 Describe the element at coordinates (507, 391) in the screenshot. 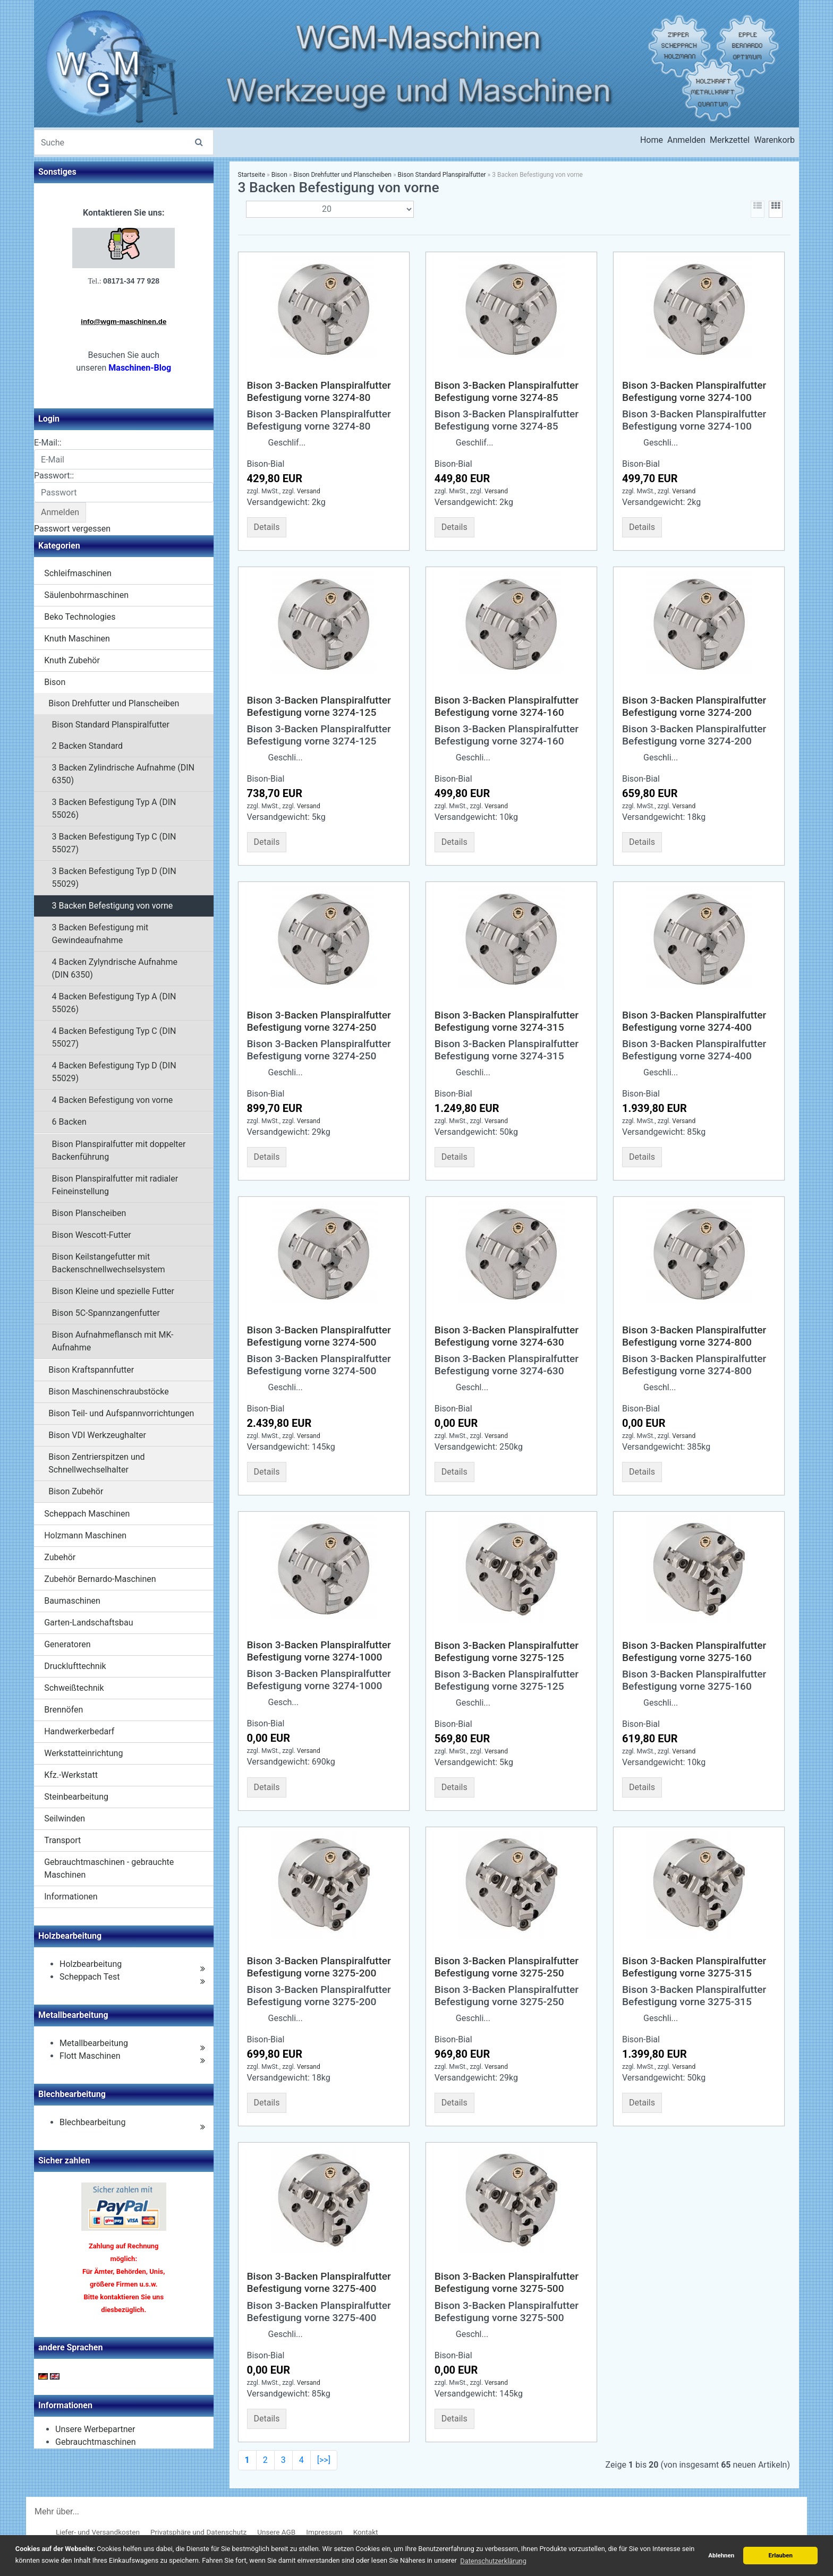

I see `Bison 3-Backen Planspiralfutter Befestigung vorne 3274-85` at that location.